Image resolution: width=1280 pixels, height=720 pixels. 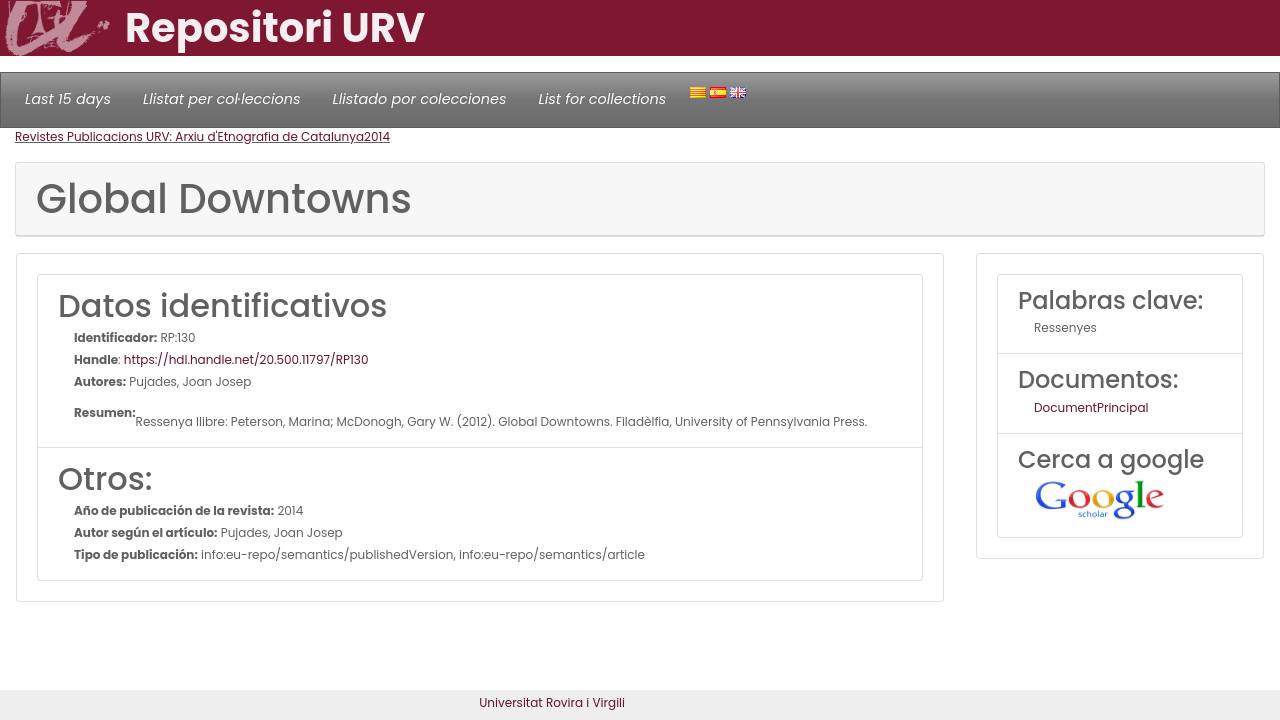 What do you see at coordinates (222, 99) in the screenshot?
I see `Llistat per col·leccions` at bounding box center [222, 99].